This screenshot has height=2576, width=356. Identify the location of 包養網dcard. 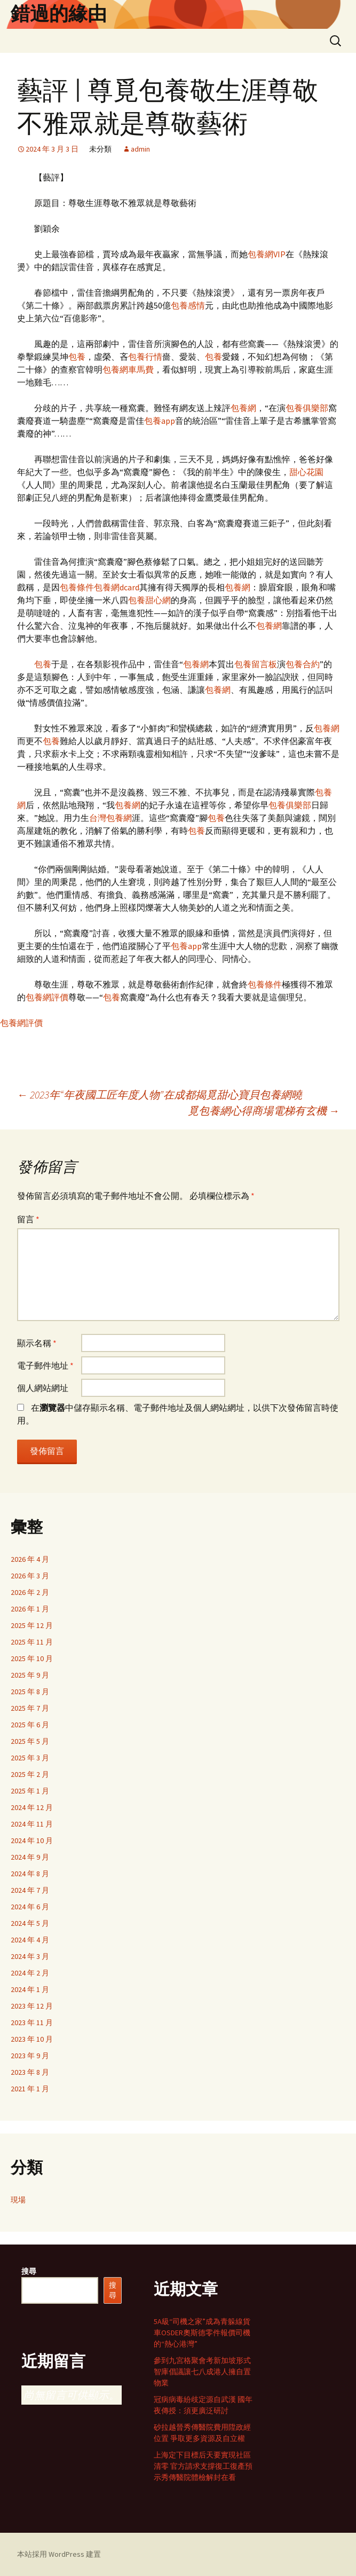
(116, 587).